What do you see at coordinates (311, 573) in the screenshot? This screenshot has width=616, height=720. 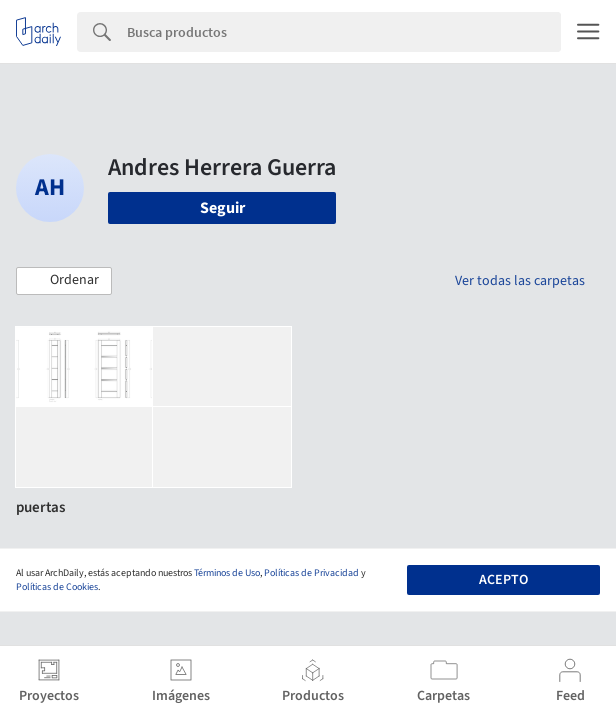 I see `Políticas de Privacidad` at bounding box center [311, 573].